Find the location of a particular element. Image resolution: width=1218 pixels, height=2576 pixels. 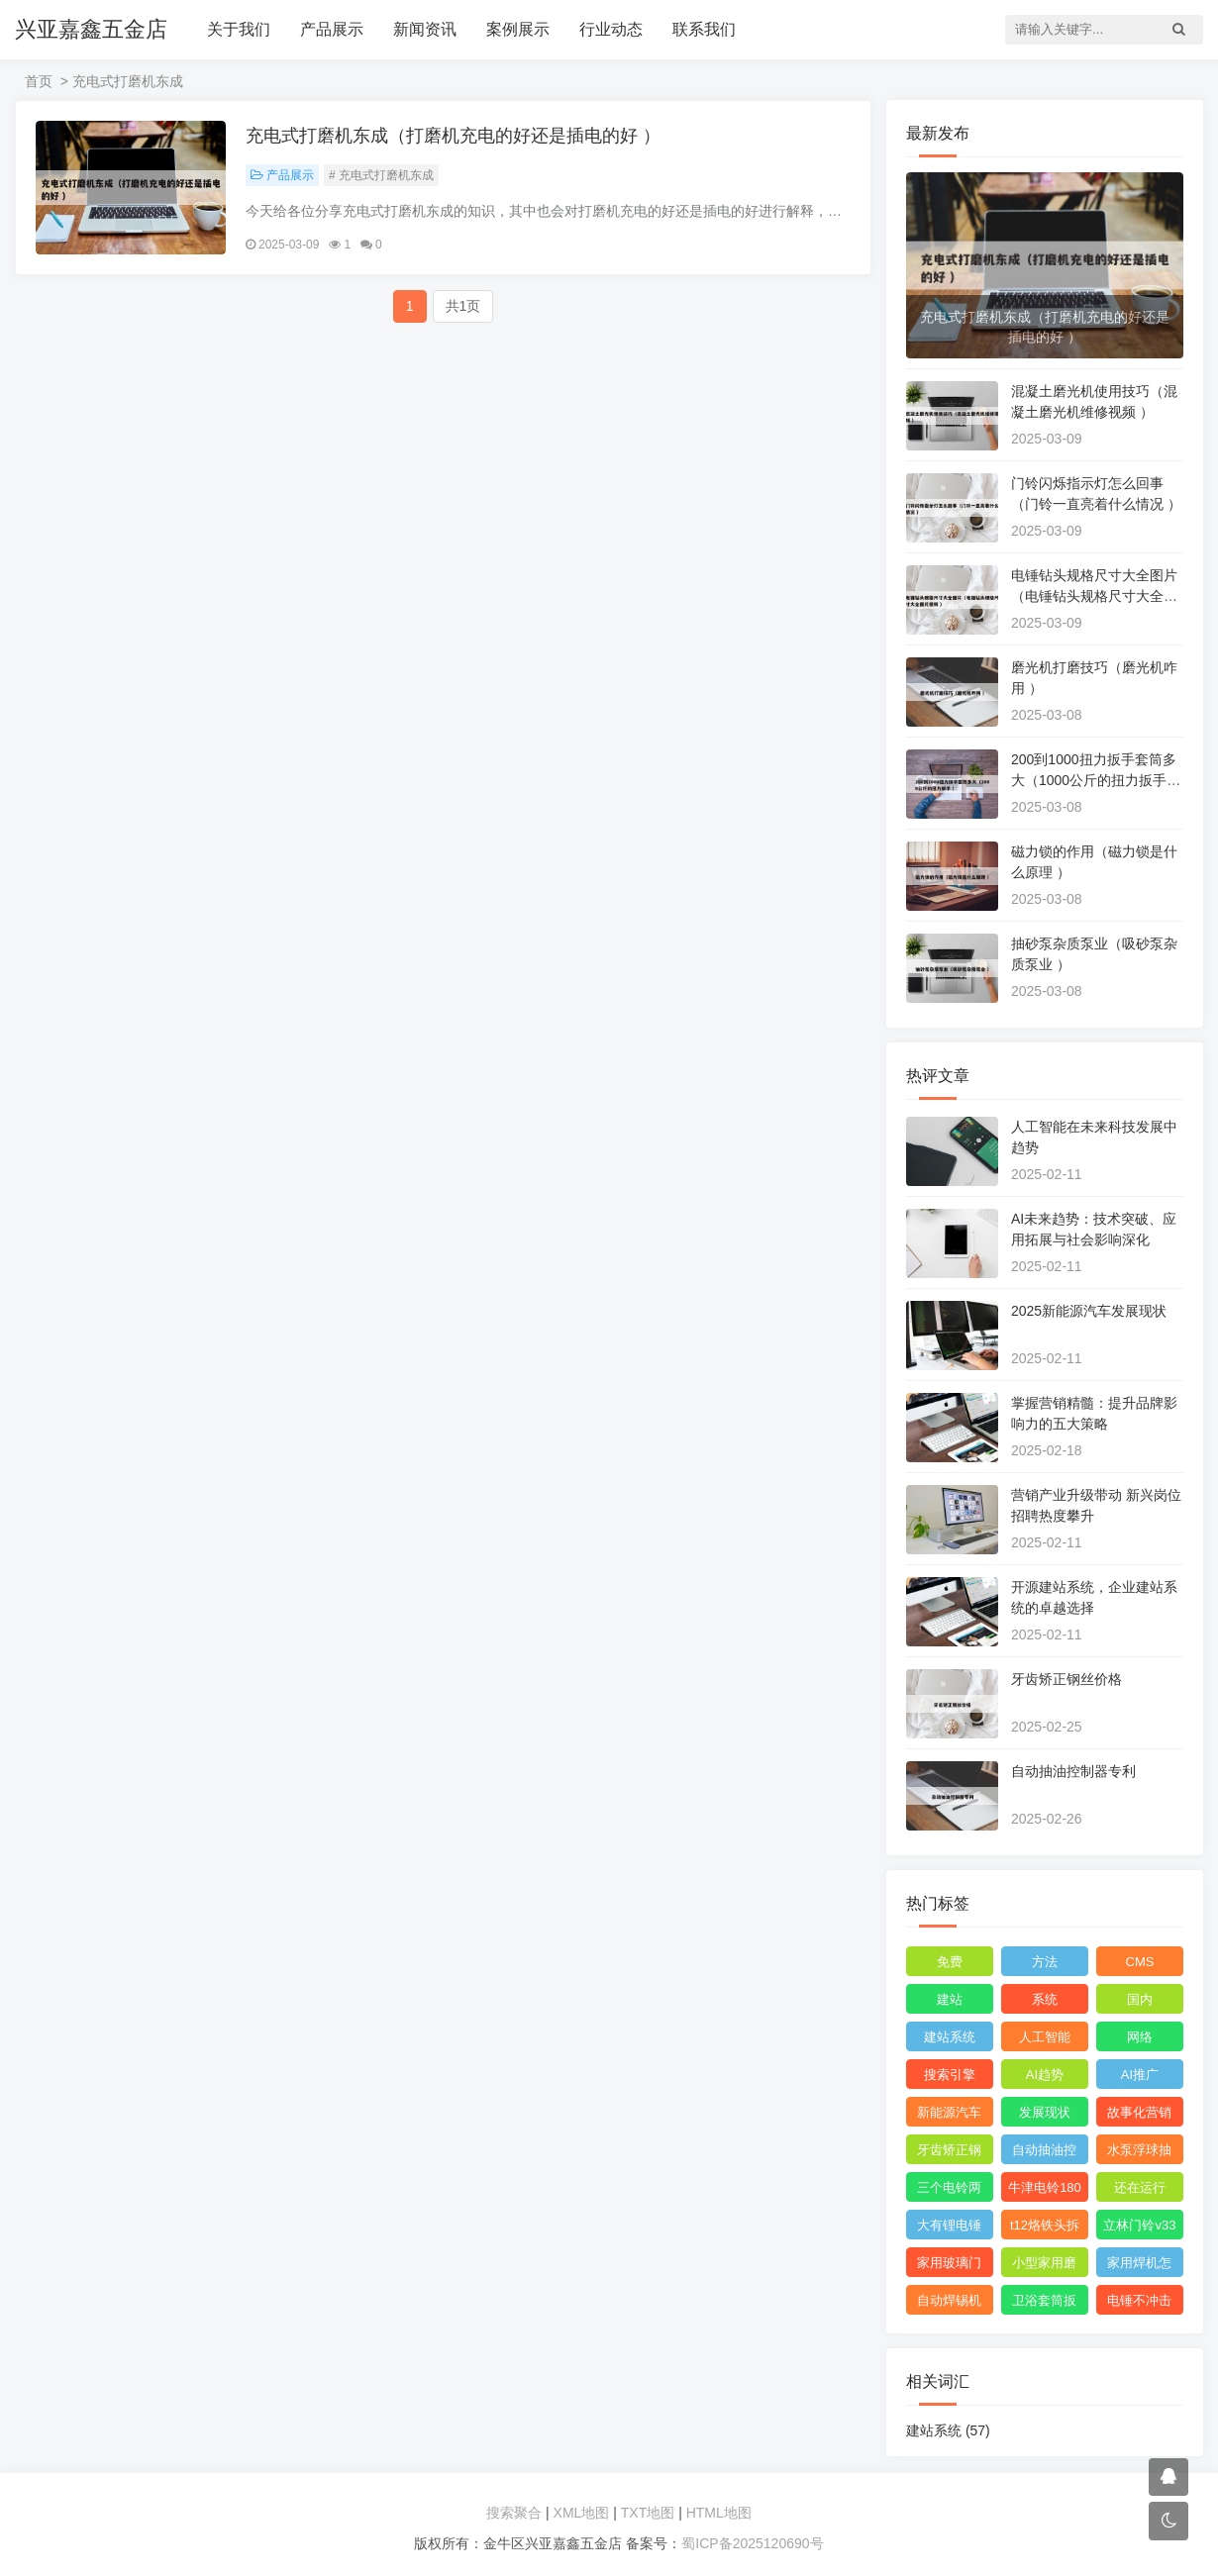

新能源汽车 is located at coordinates (949, 2112).